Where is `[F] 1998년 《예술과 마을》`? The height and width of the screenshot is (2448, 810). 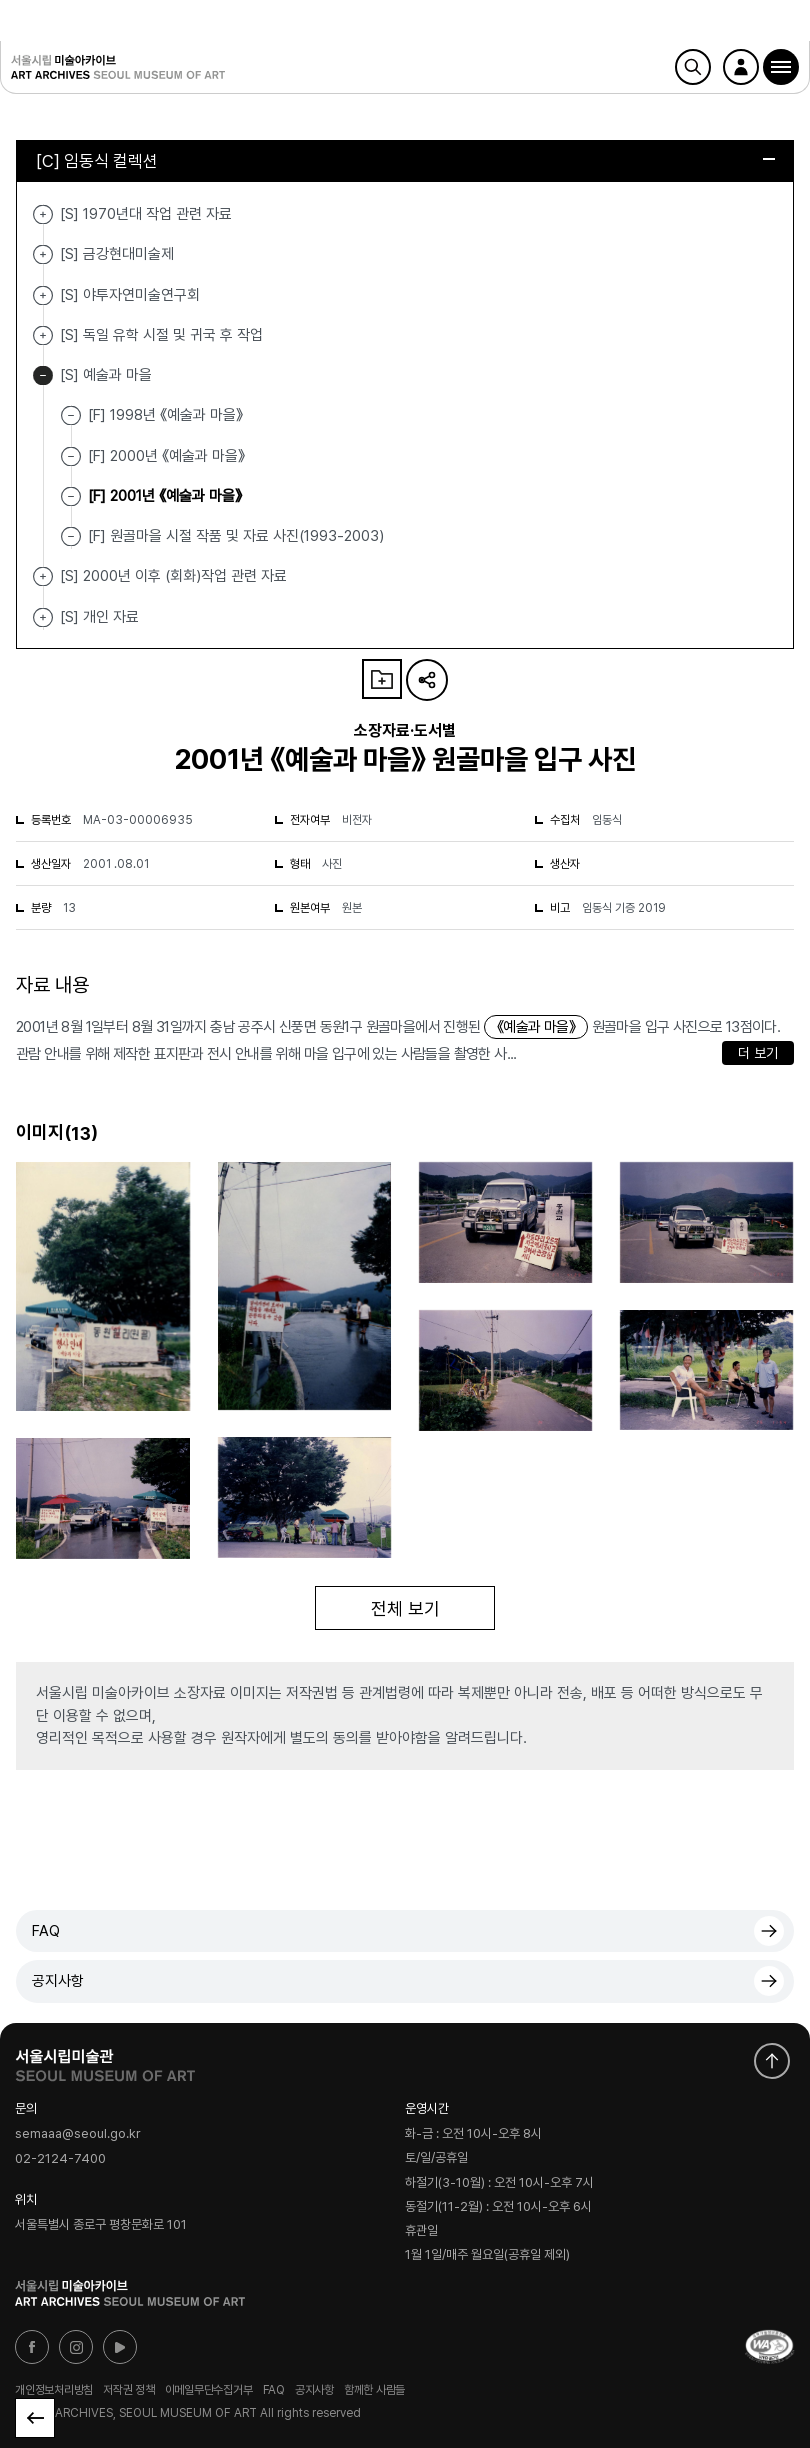 [F] 1998년 《예술과 마을》 is located at coordinates (165, 415).